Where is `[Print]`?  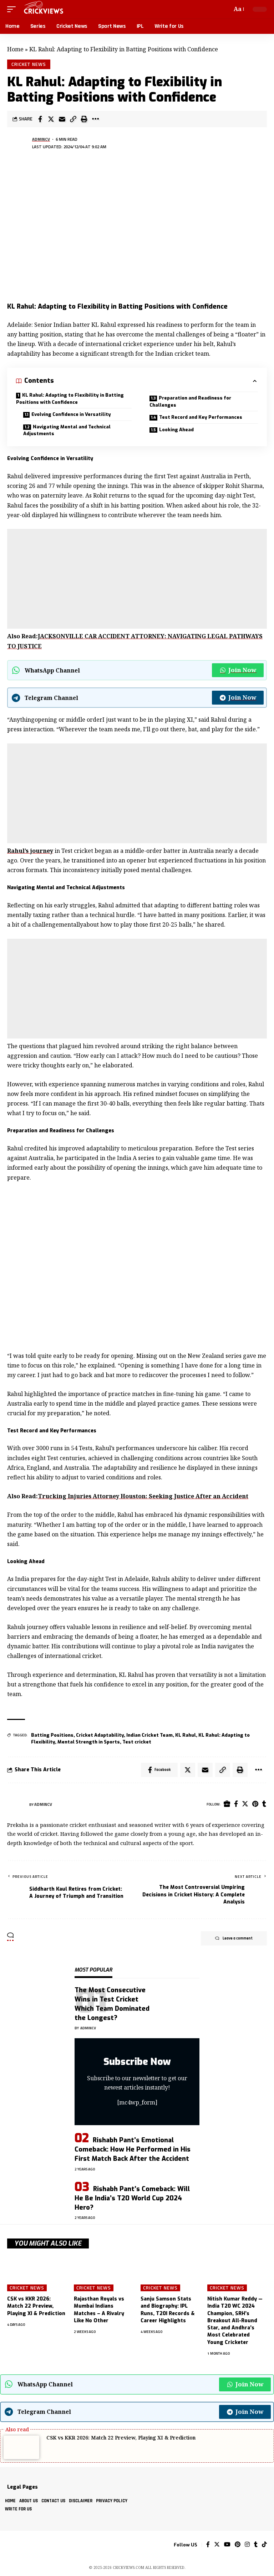 [Print] is located at coordinates (84, 119).